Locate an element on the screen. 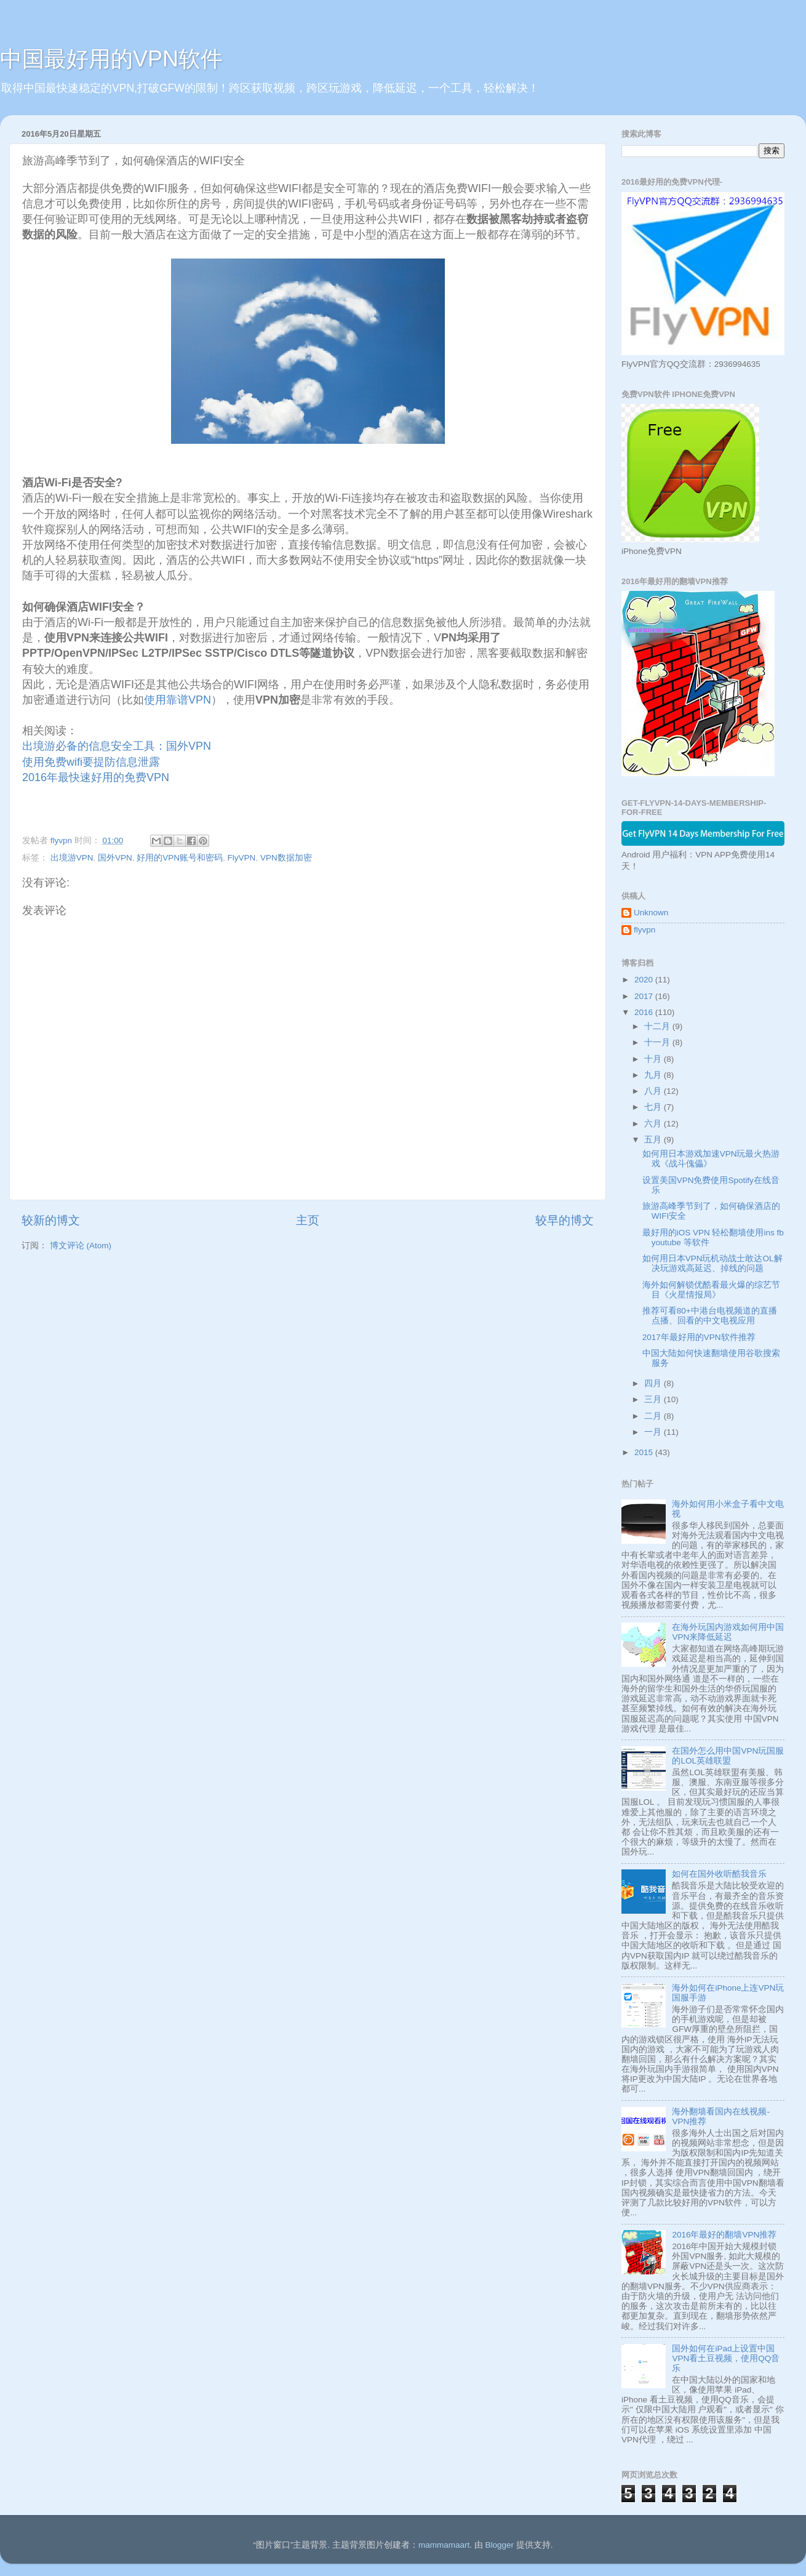  十月 is located at coordinates (654, 1059).